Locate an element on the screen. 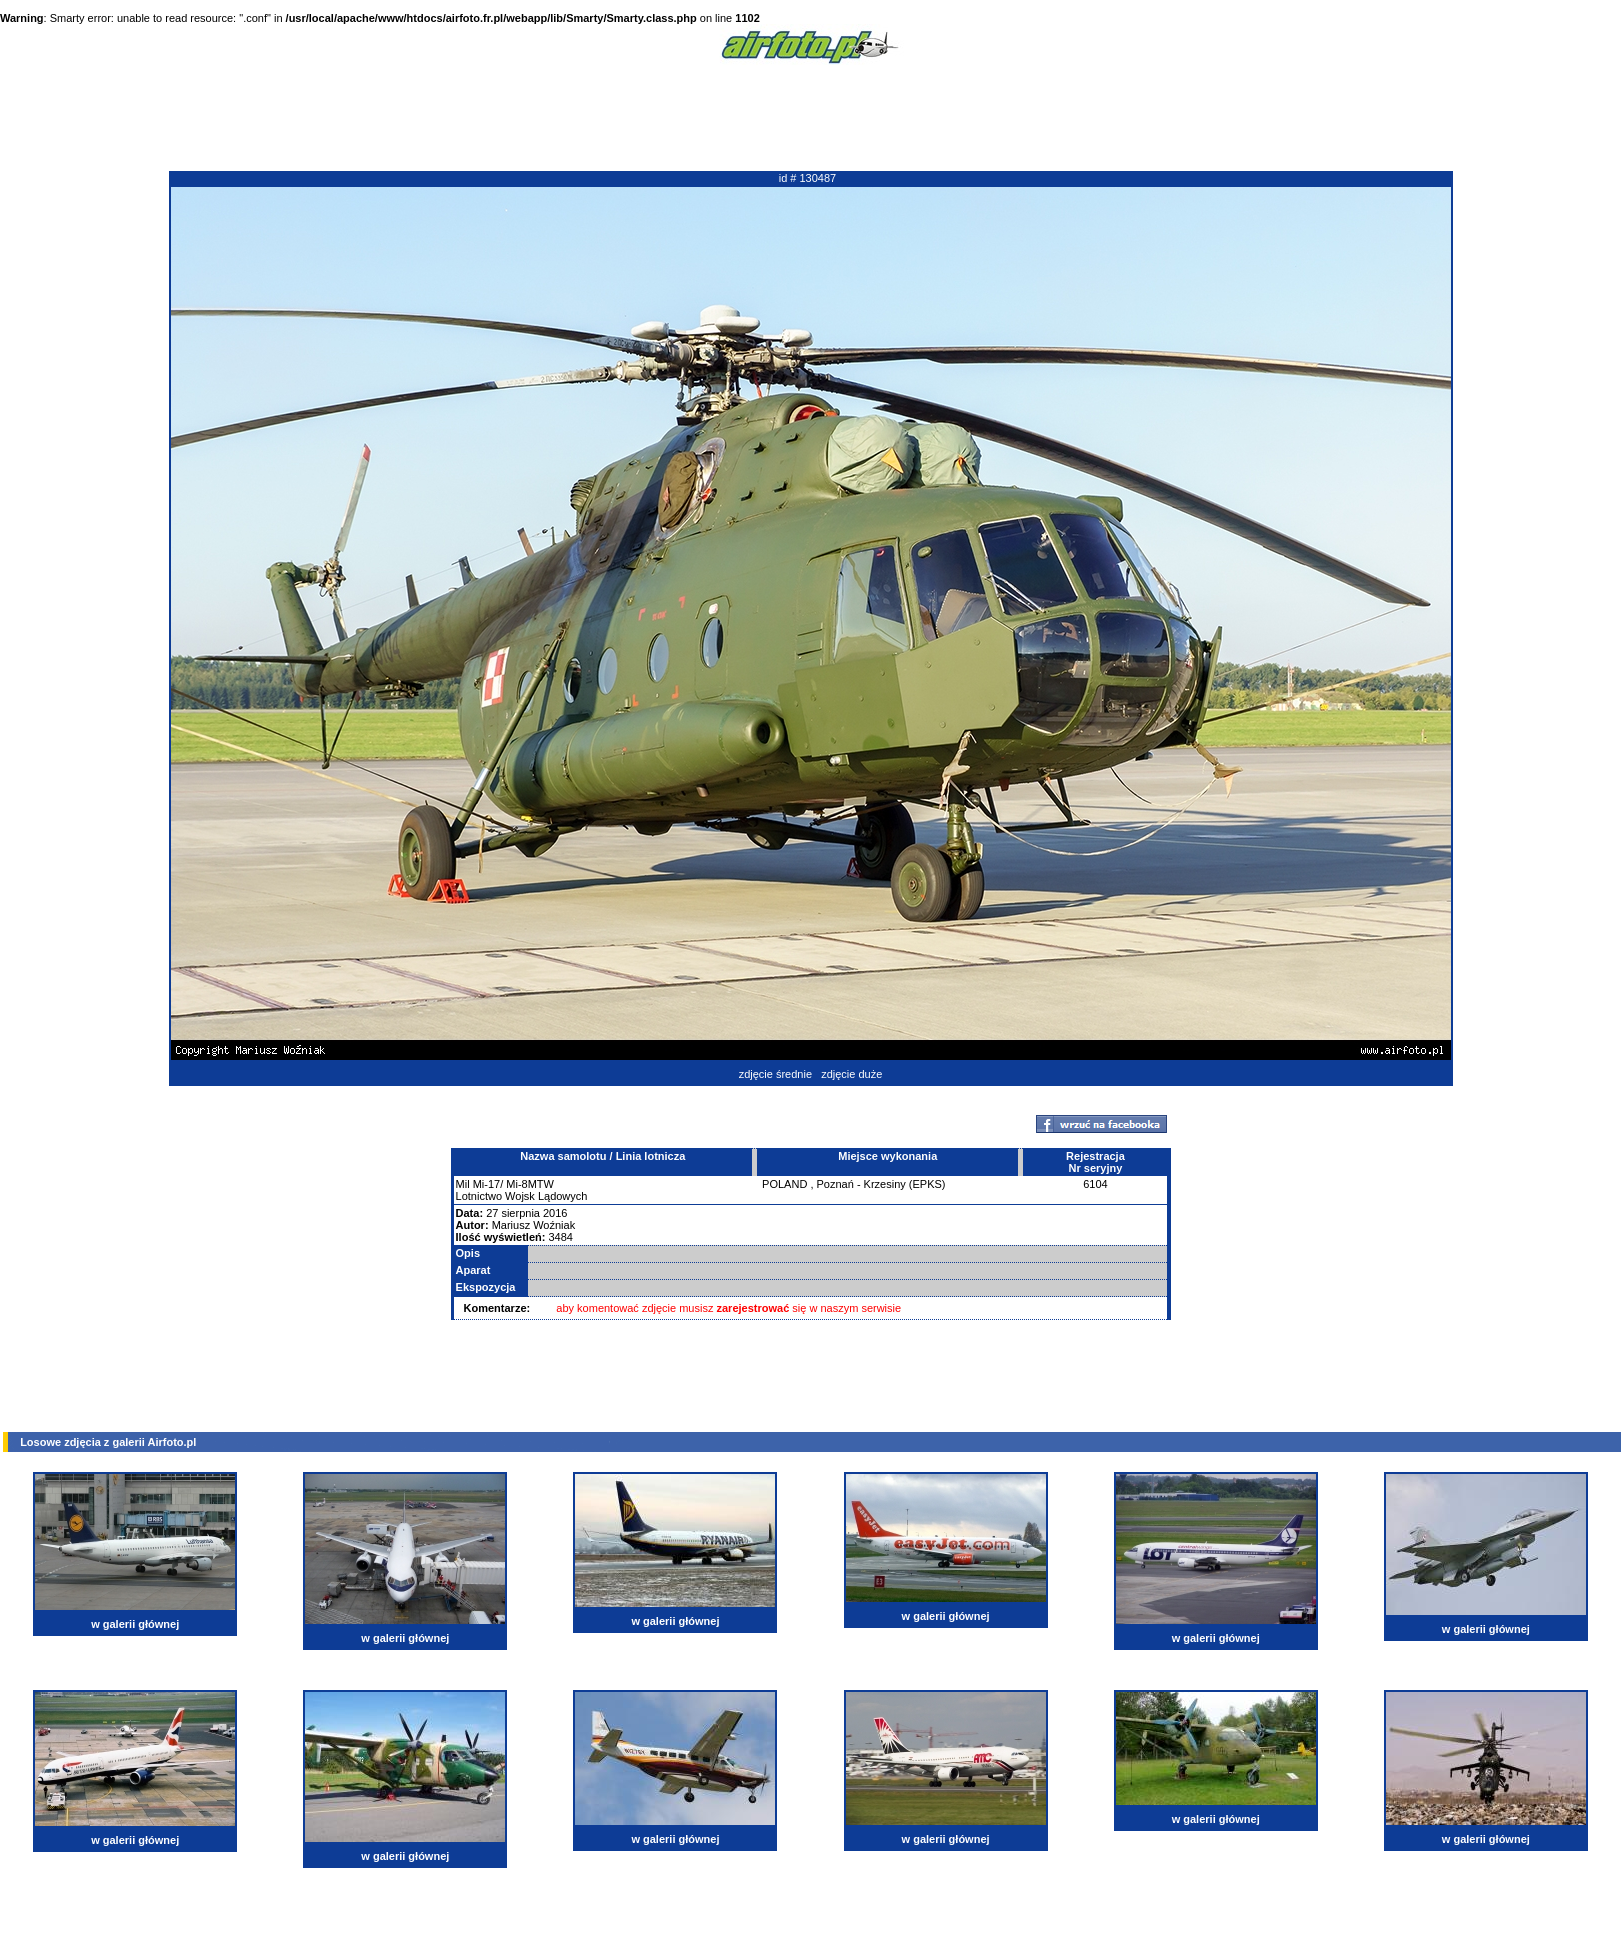 Image resolution: width=1621 pixels, height=1938 pixels. 6104 is located at coordinates (1095, 1184).